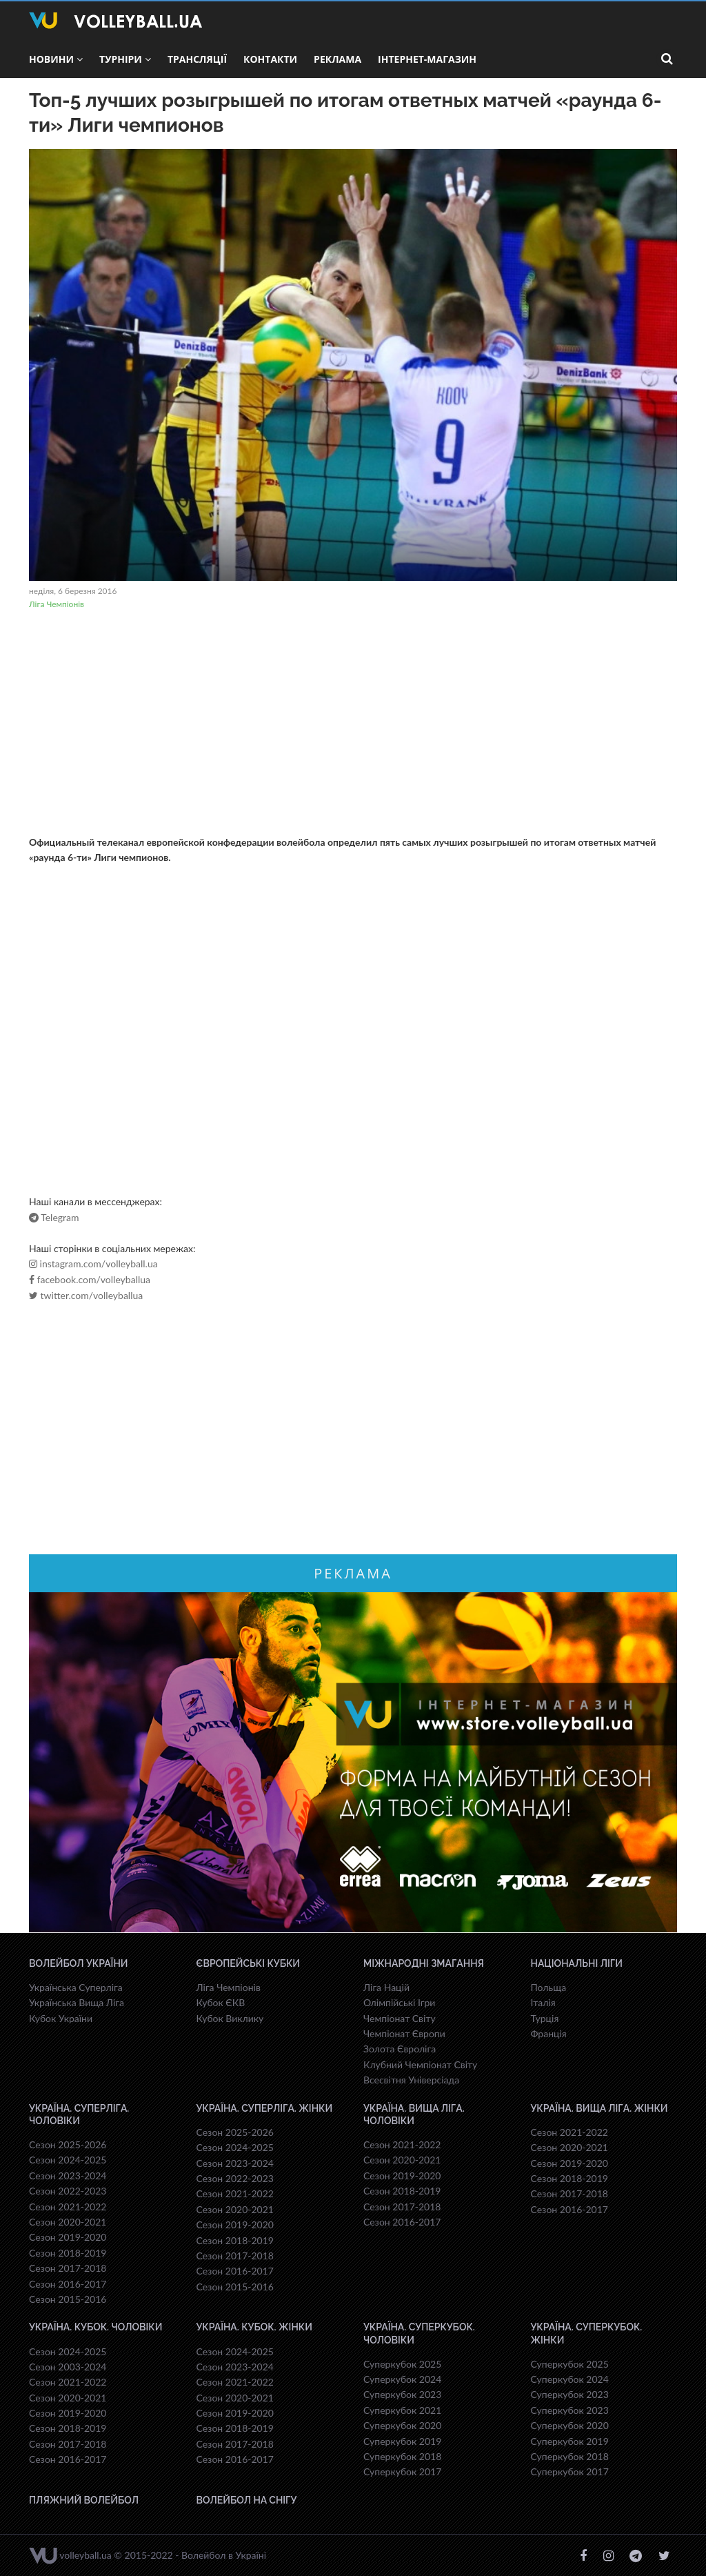 The width and height of the screenshot is (706, 2576). Describe the element at coordinates (67, 2222) in the screenshot. I see `Сезон 2020-2021` at that location.